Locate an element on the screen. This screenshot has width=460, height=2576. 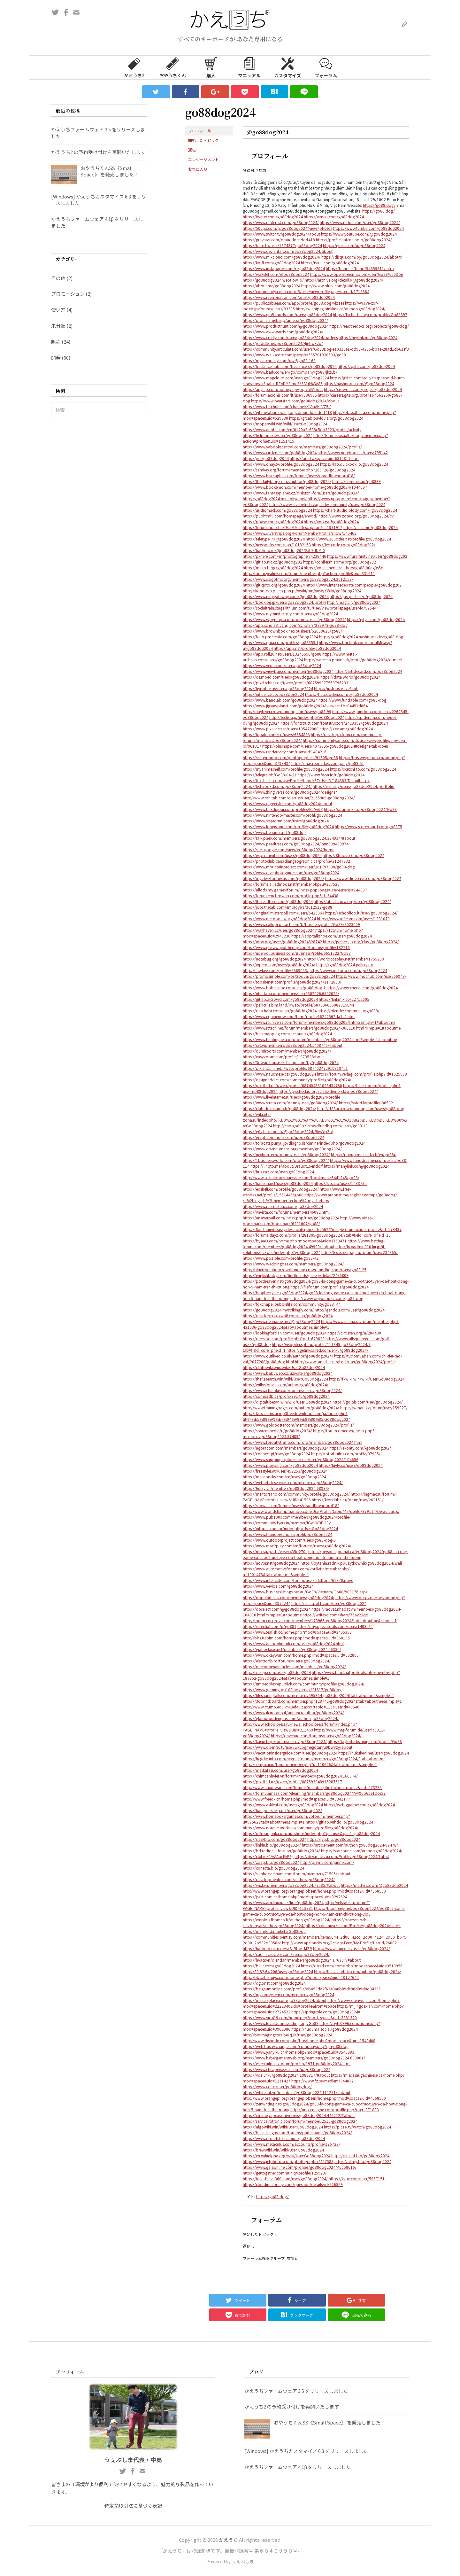
https://artistecard.com/go88dog2024 is located at coordinates (368, 671).